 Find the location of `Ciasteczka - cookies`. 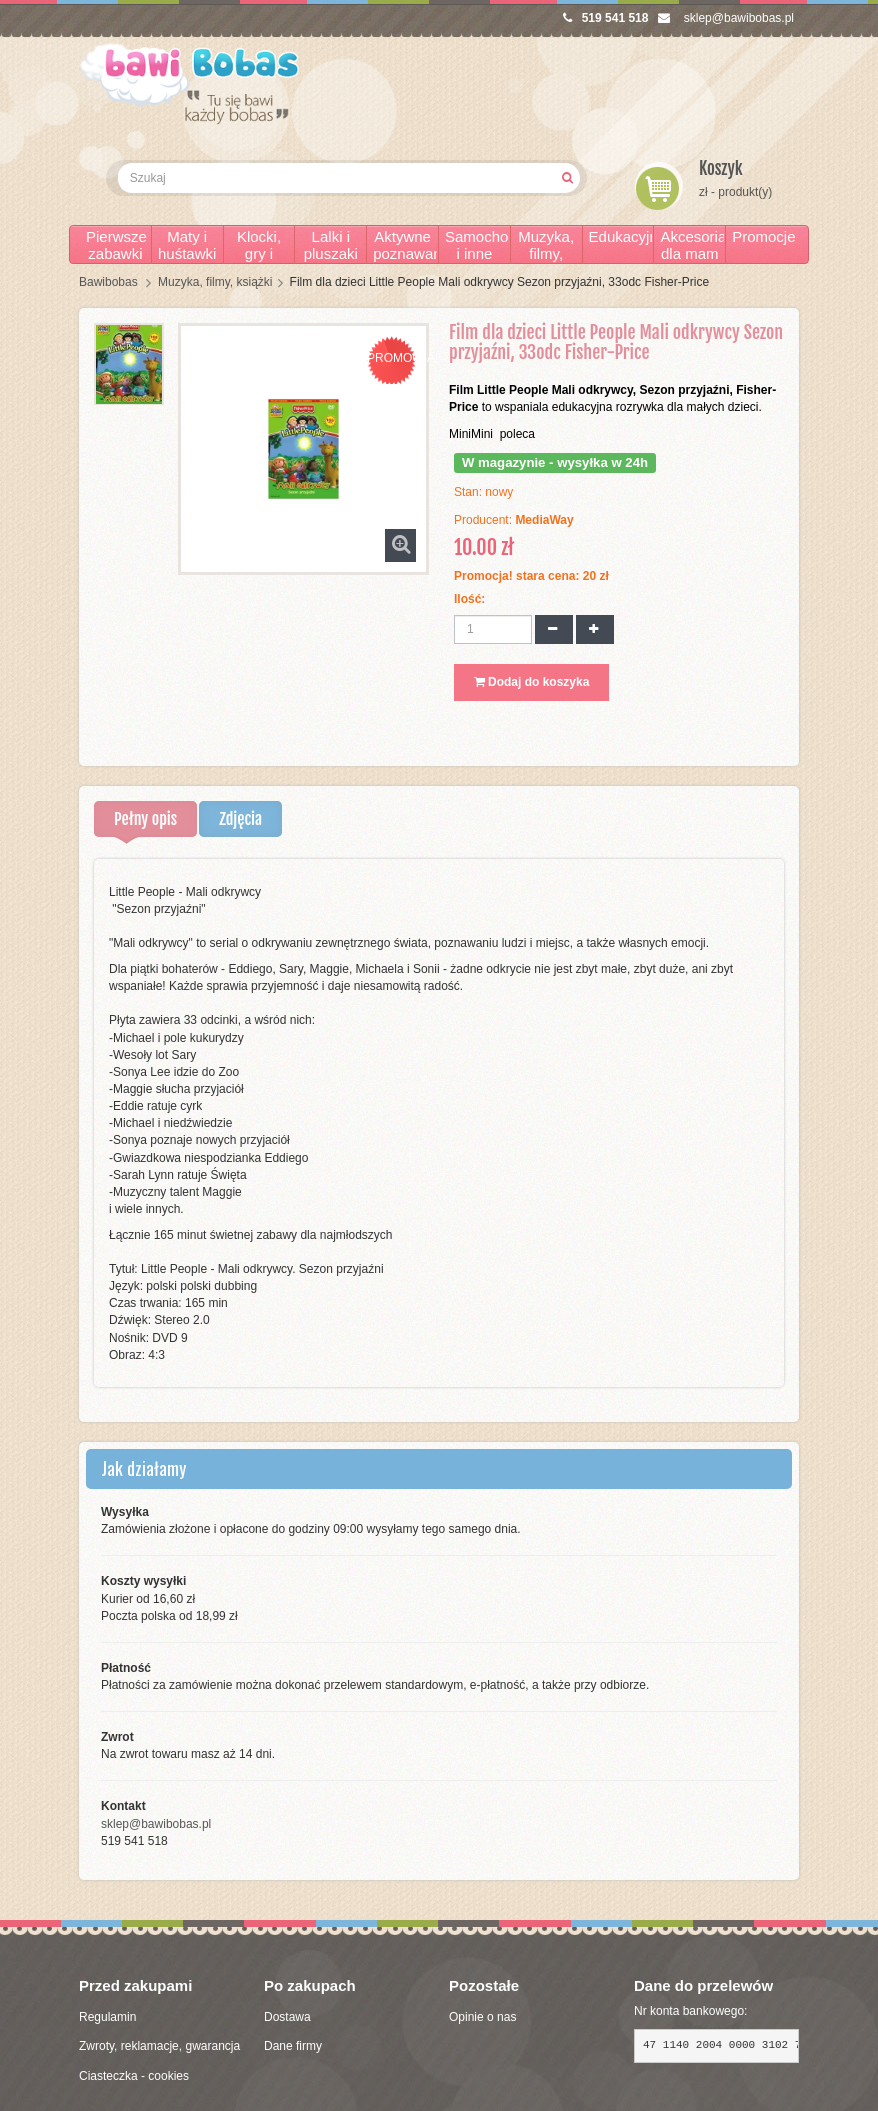

Ciasteczka - cookies is located at coordinates (134, 2076).